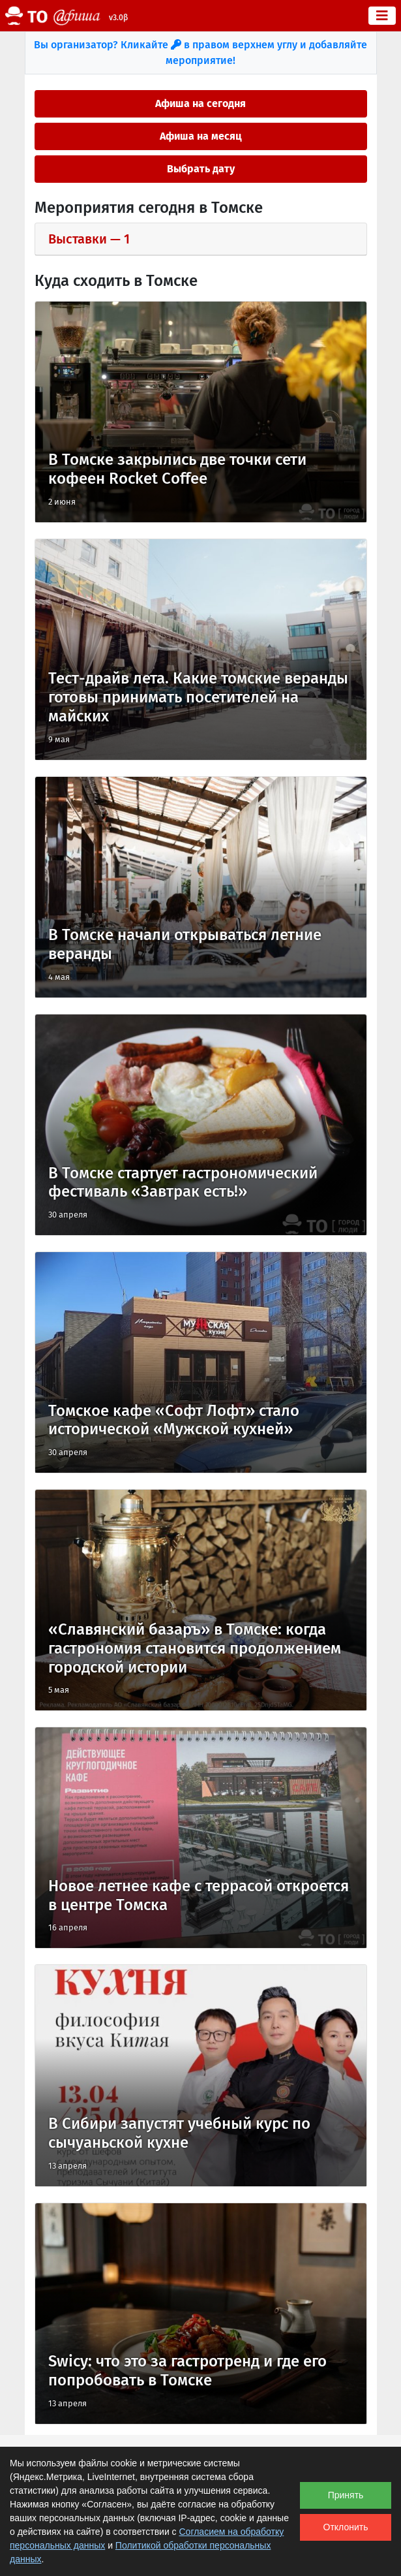 This screenshot has height=2576, width=401. I want to click on выставки — 1 [button], so click(89, 239).